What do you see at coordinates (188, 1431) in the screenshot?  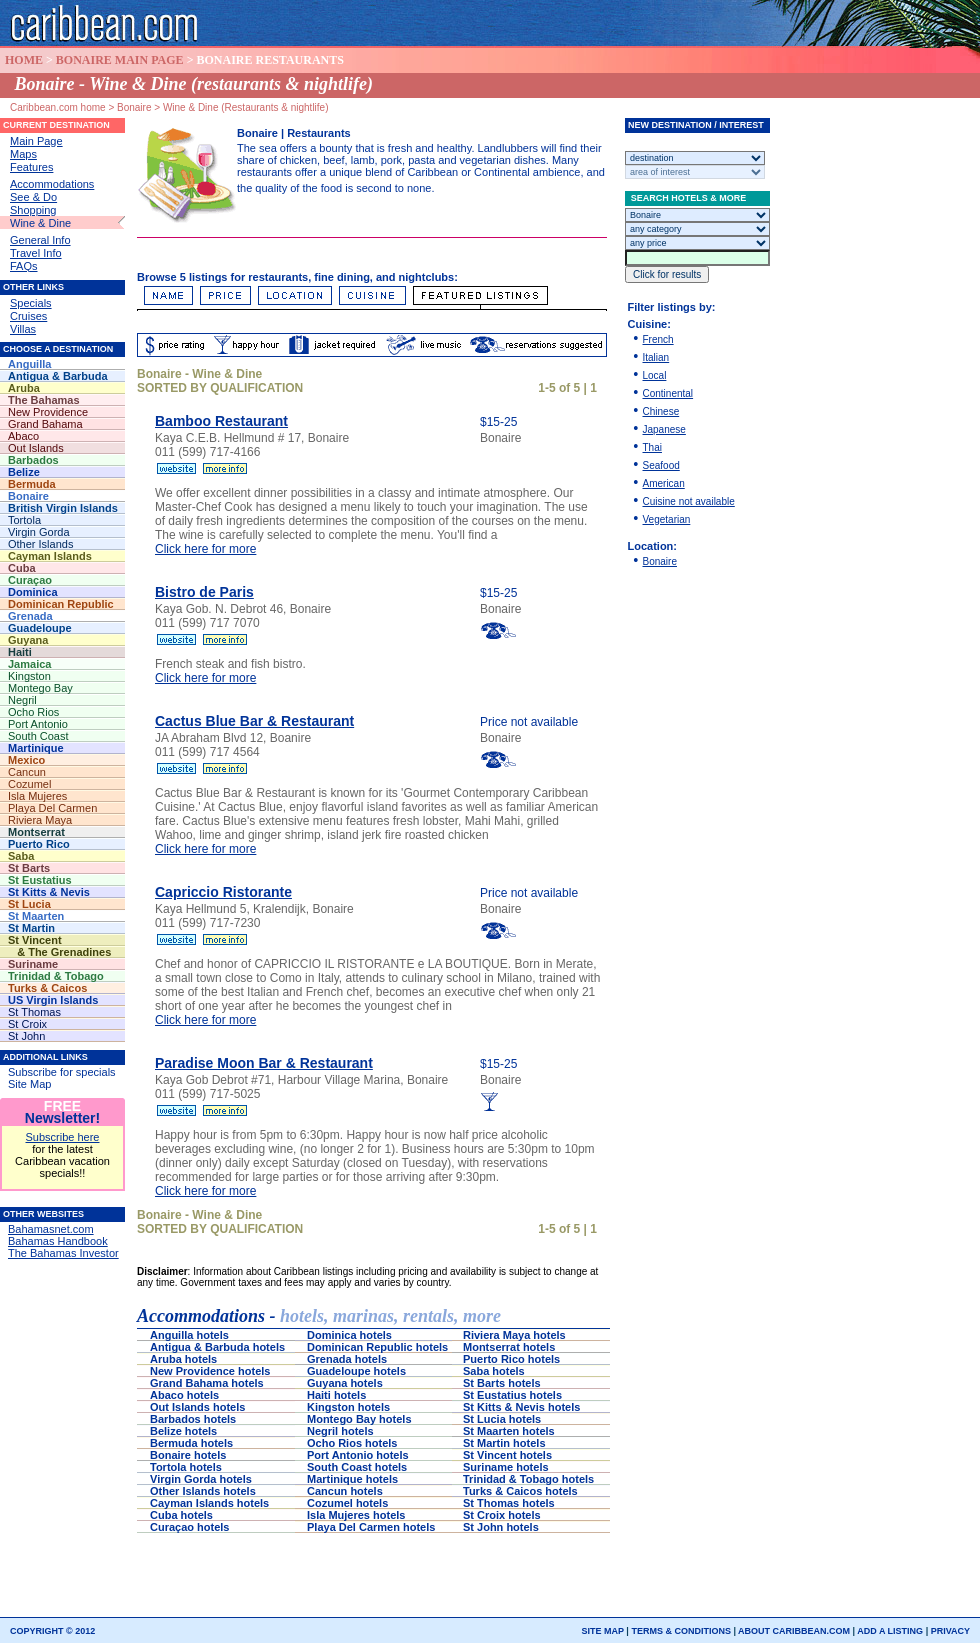 I see `Belize hotels` at bounding box center [188, 1431].